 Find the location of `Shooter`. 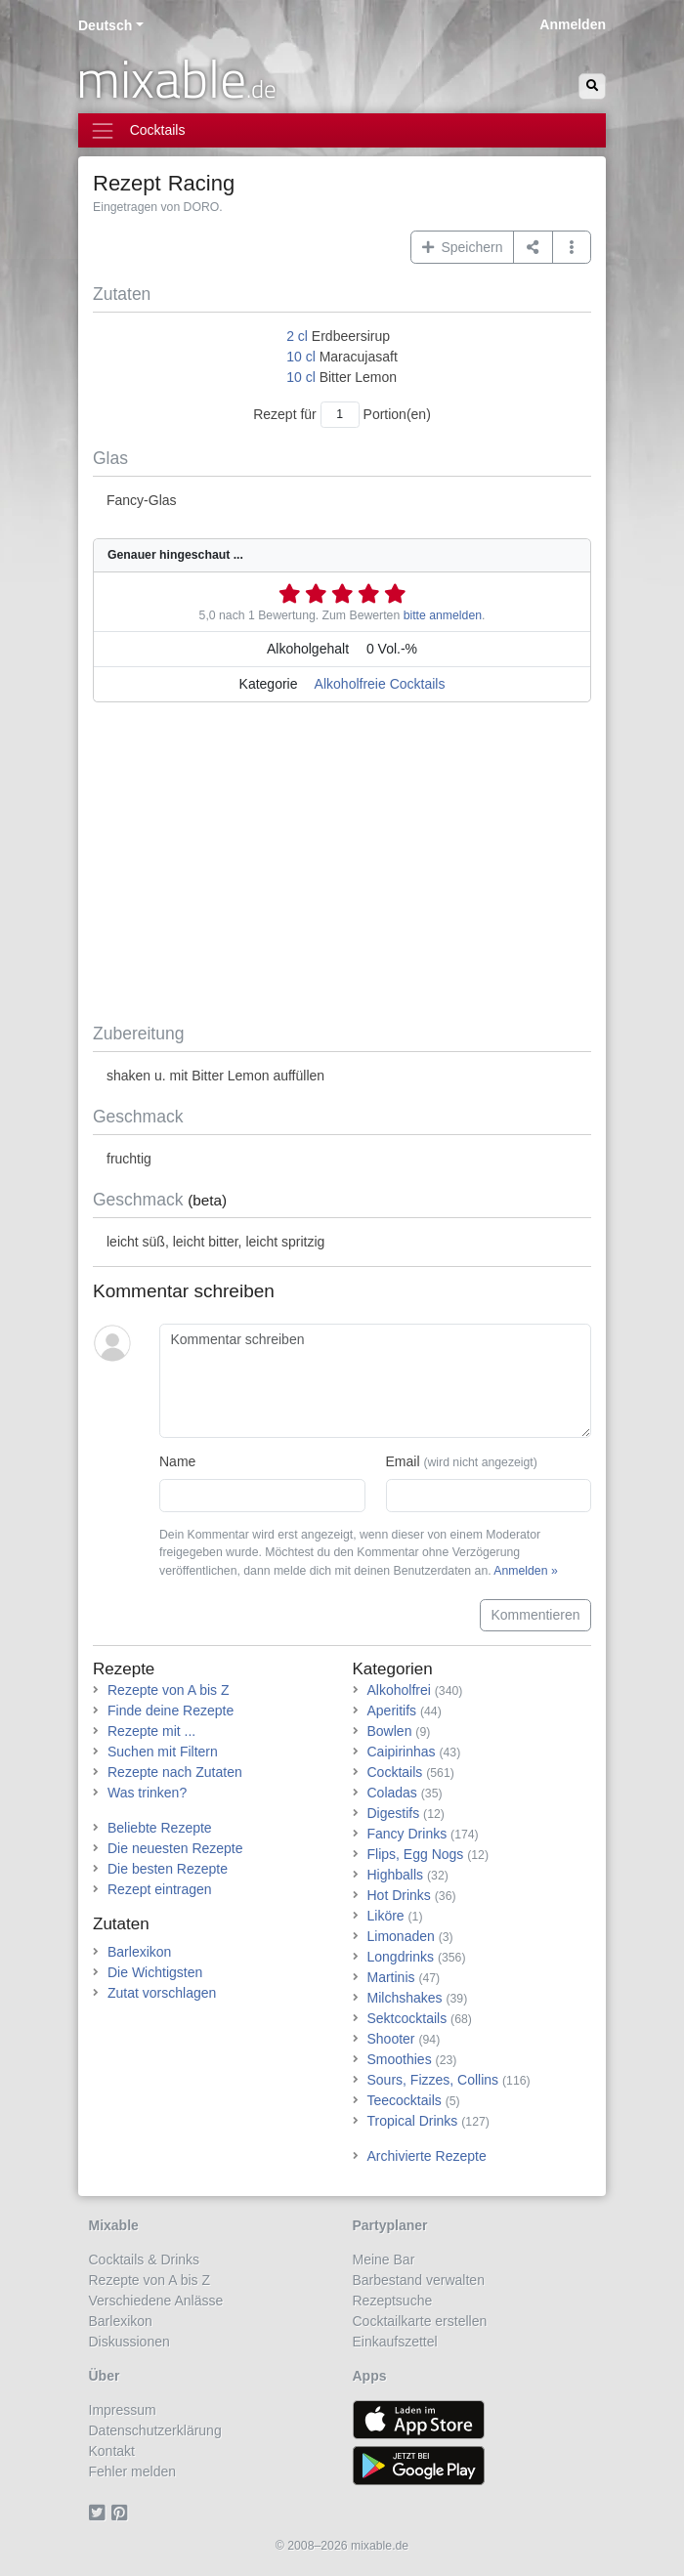

Shooter is located at coordinates (391, 2039).